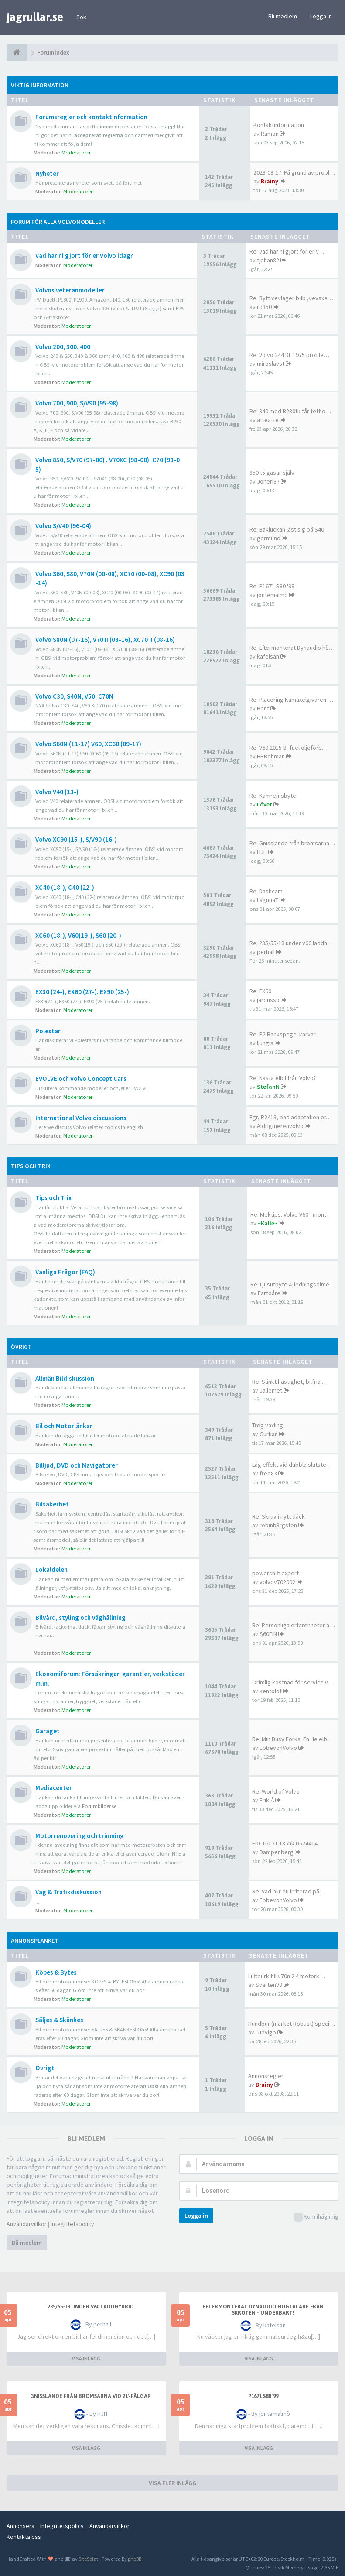 The image size is (345, 2576). What do you see at coordinates (72, 2224) in the screenshot?
I see `Integritetspolicy` at bounding box center [72, 2224].